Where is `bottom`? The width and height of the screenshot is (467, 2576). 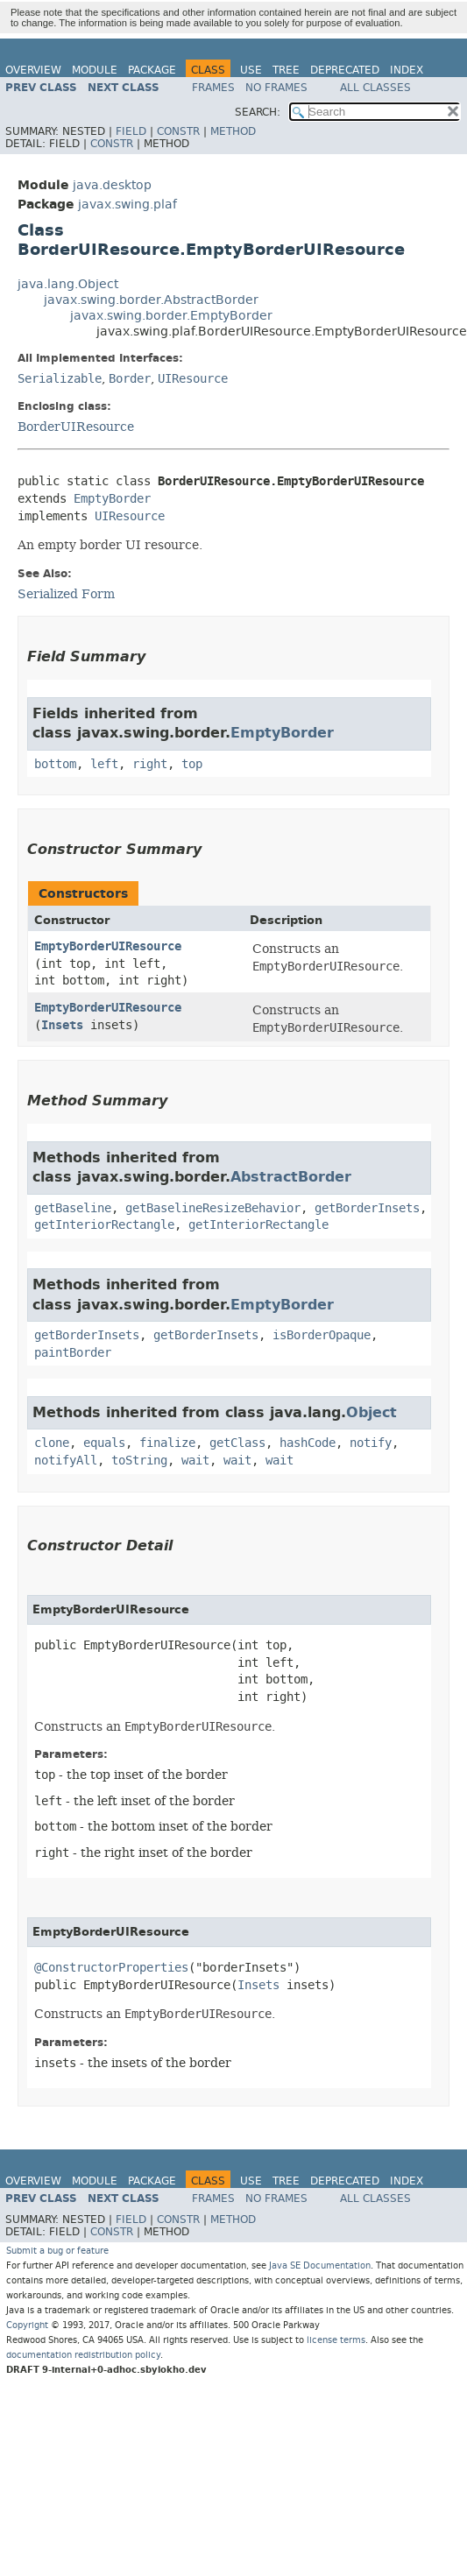
bottom is located at coordinates (55, 764).